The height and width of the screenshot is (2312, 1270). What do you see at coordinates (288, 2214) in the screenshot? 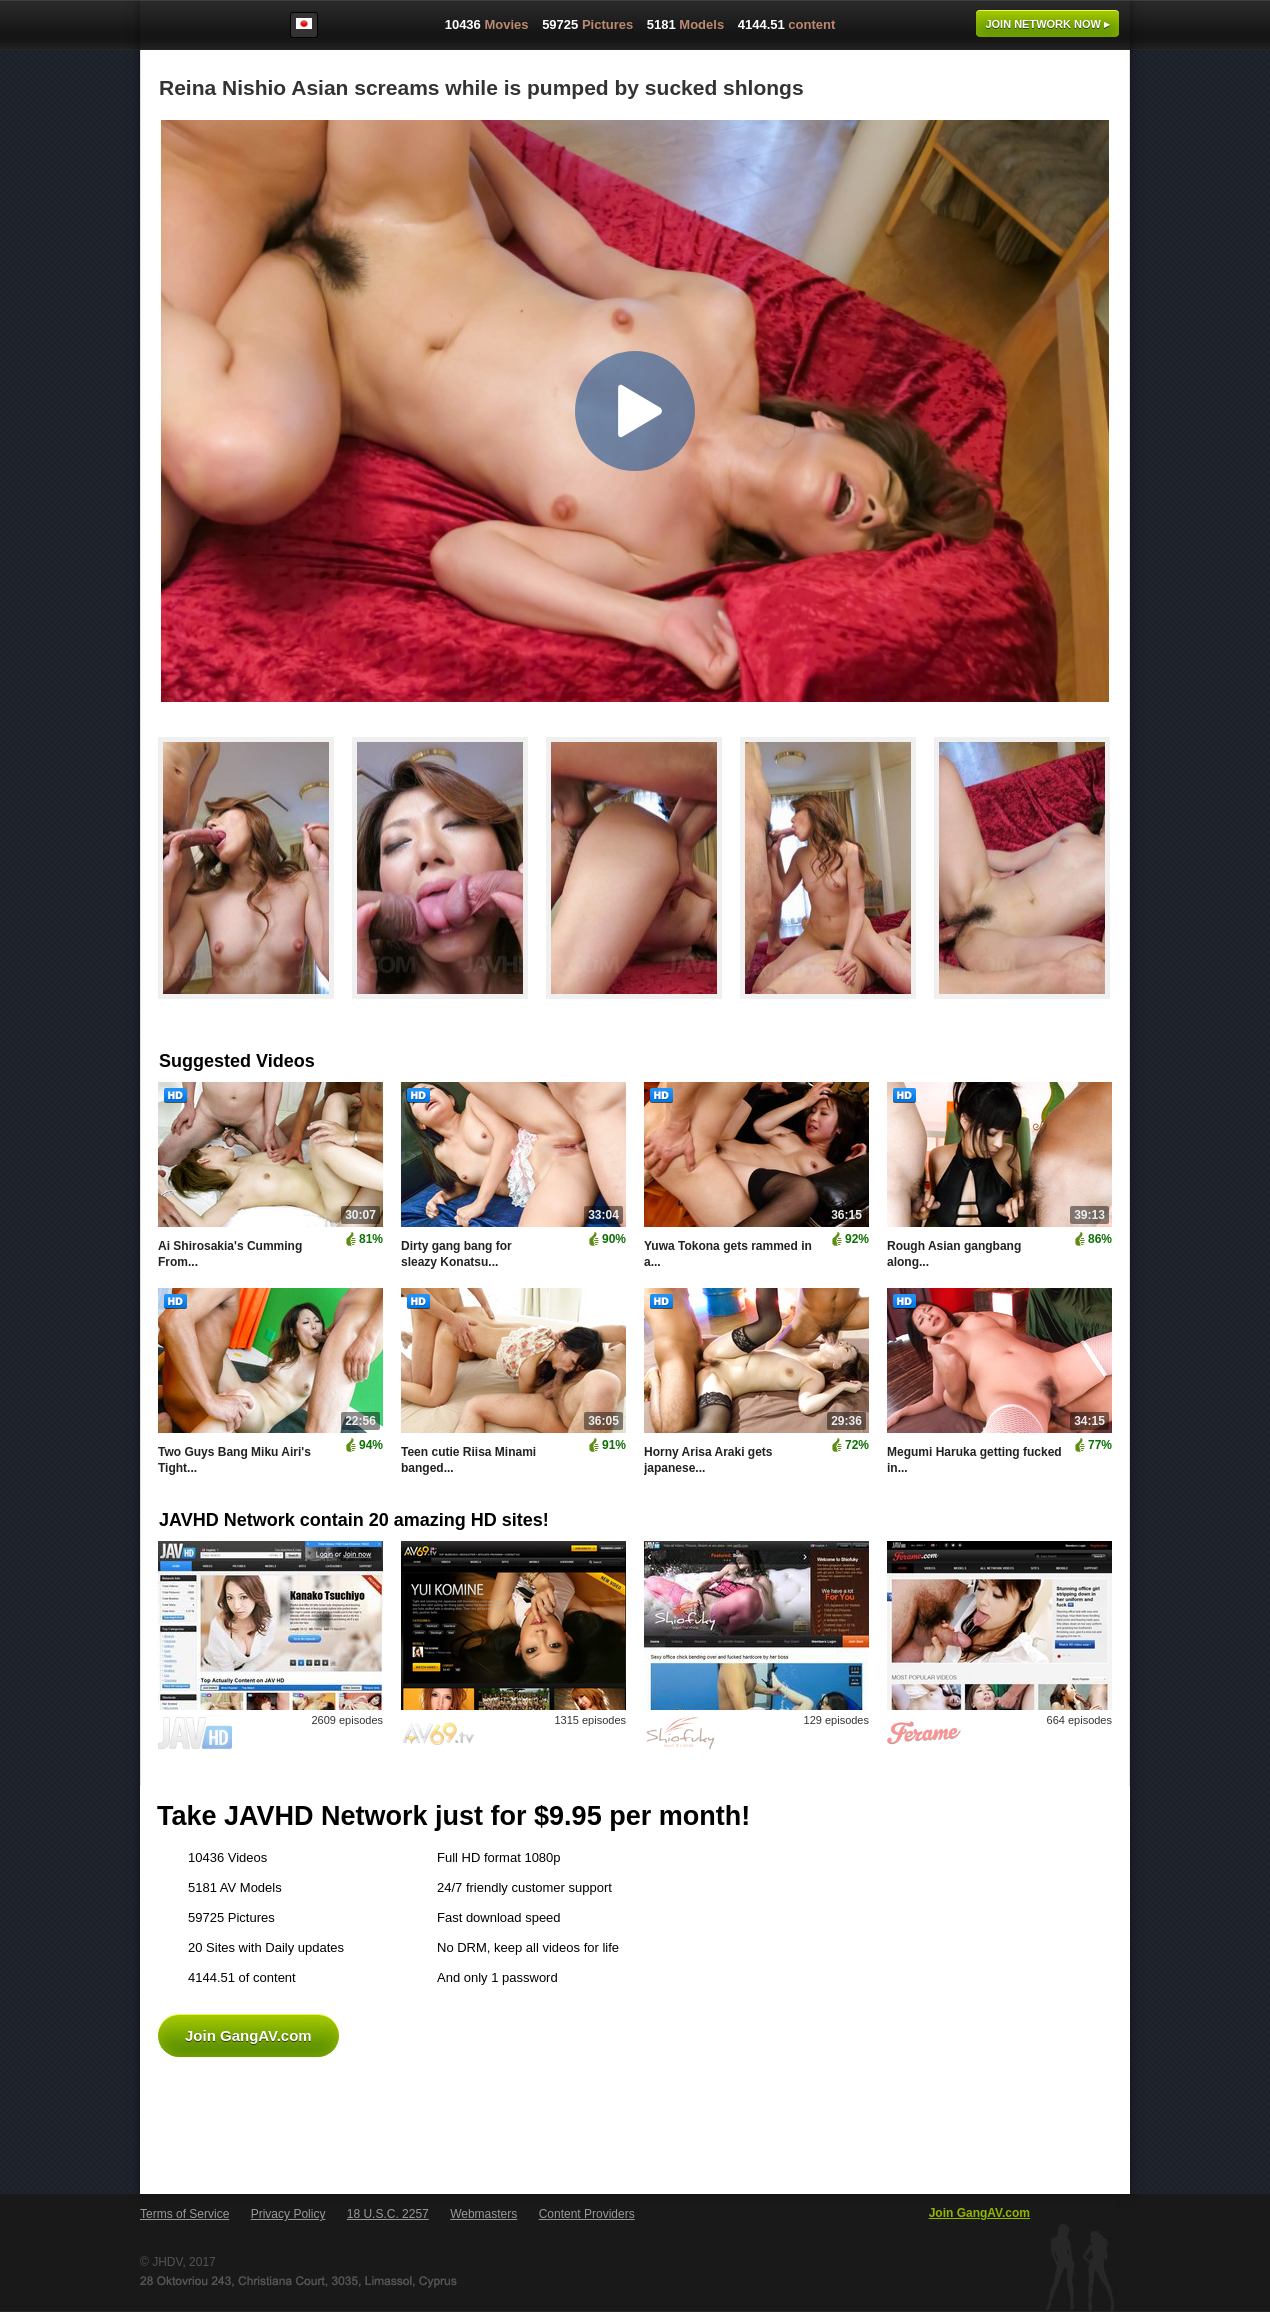
I see `Privacy Policy` at bounding box center [288, 2214].